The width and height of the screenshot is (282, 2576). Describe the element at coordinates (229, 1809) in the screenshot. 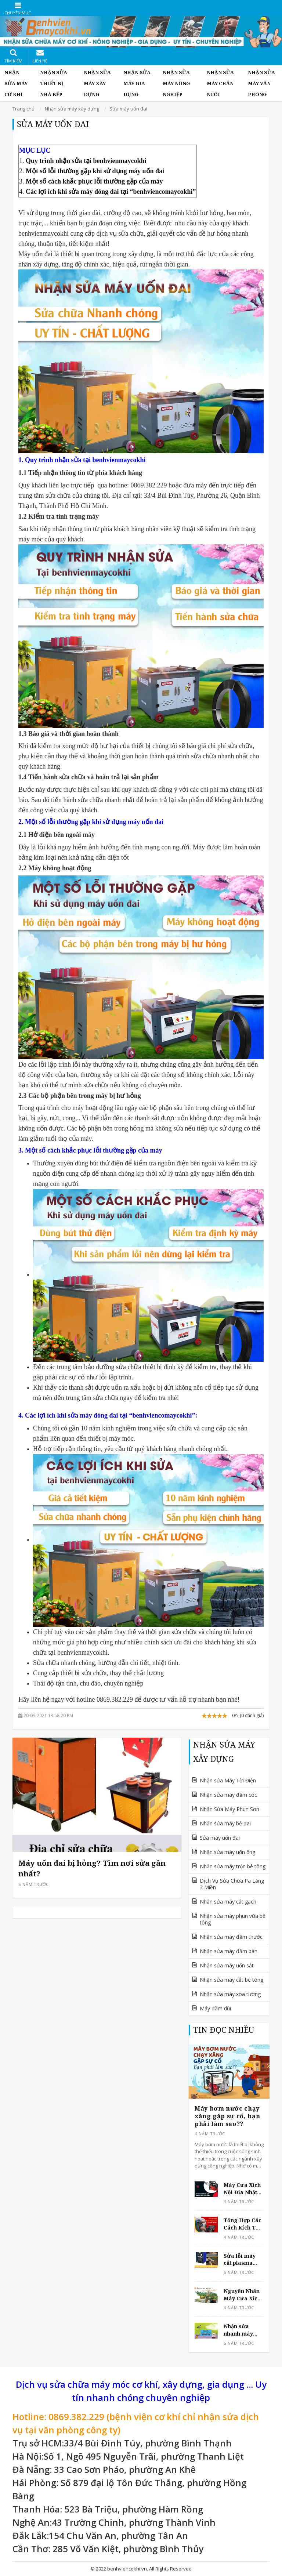

I see `Nhận Sửa Máy Phun Sơn` at that location.